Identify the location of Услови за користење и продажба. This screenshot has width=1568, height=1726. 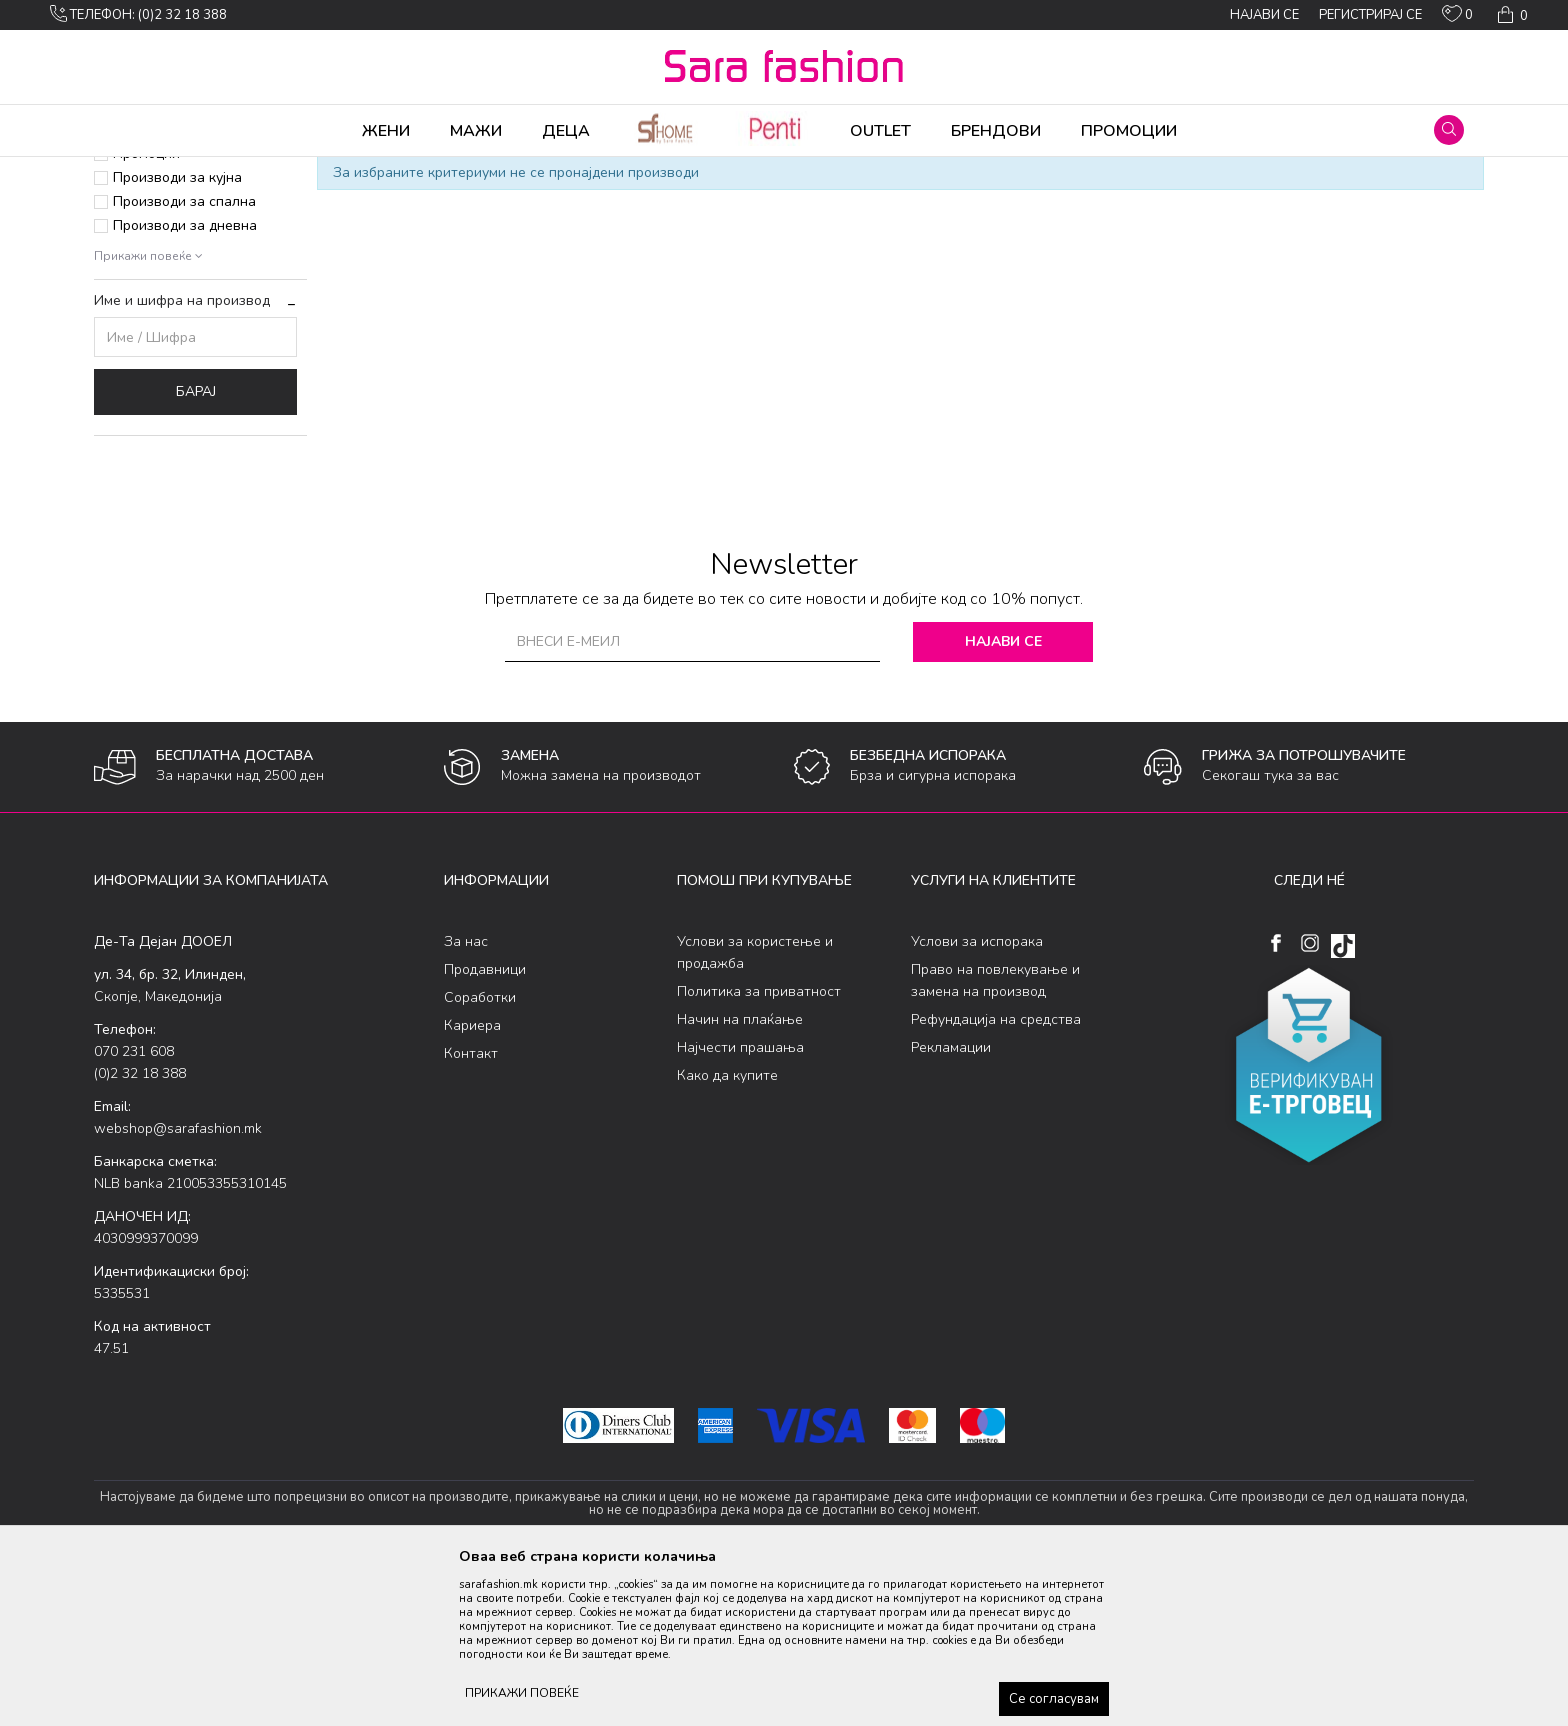
(755, 1109).